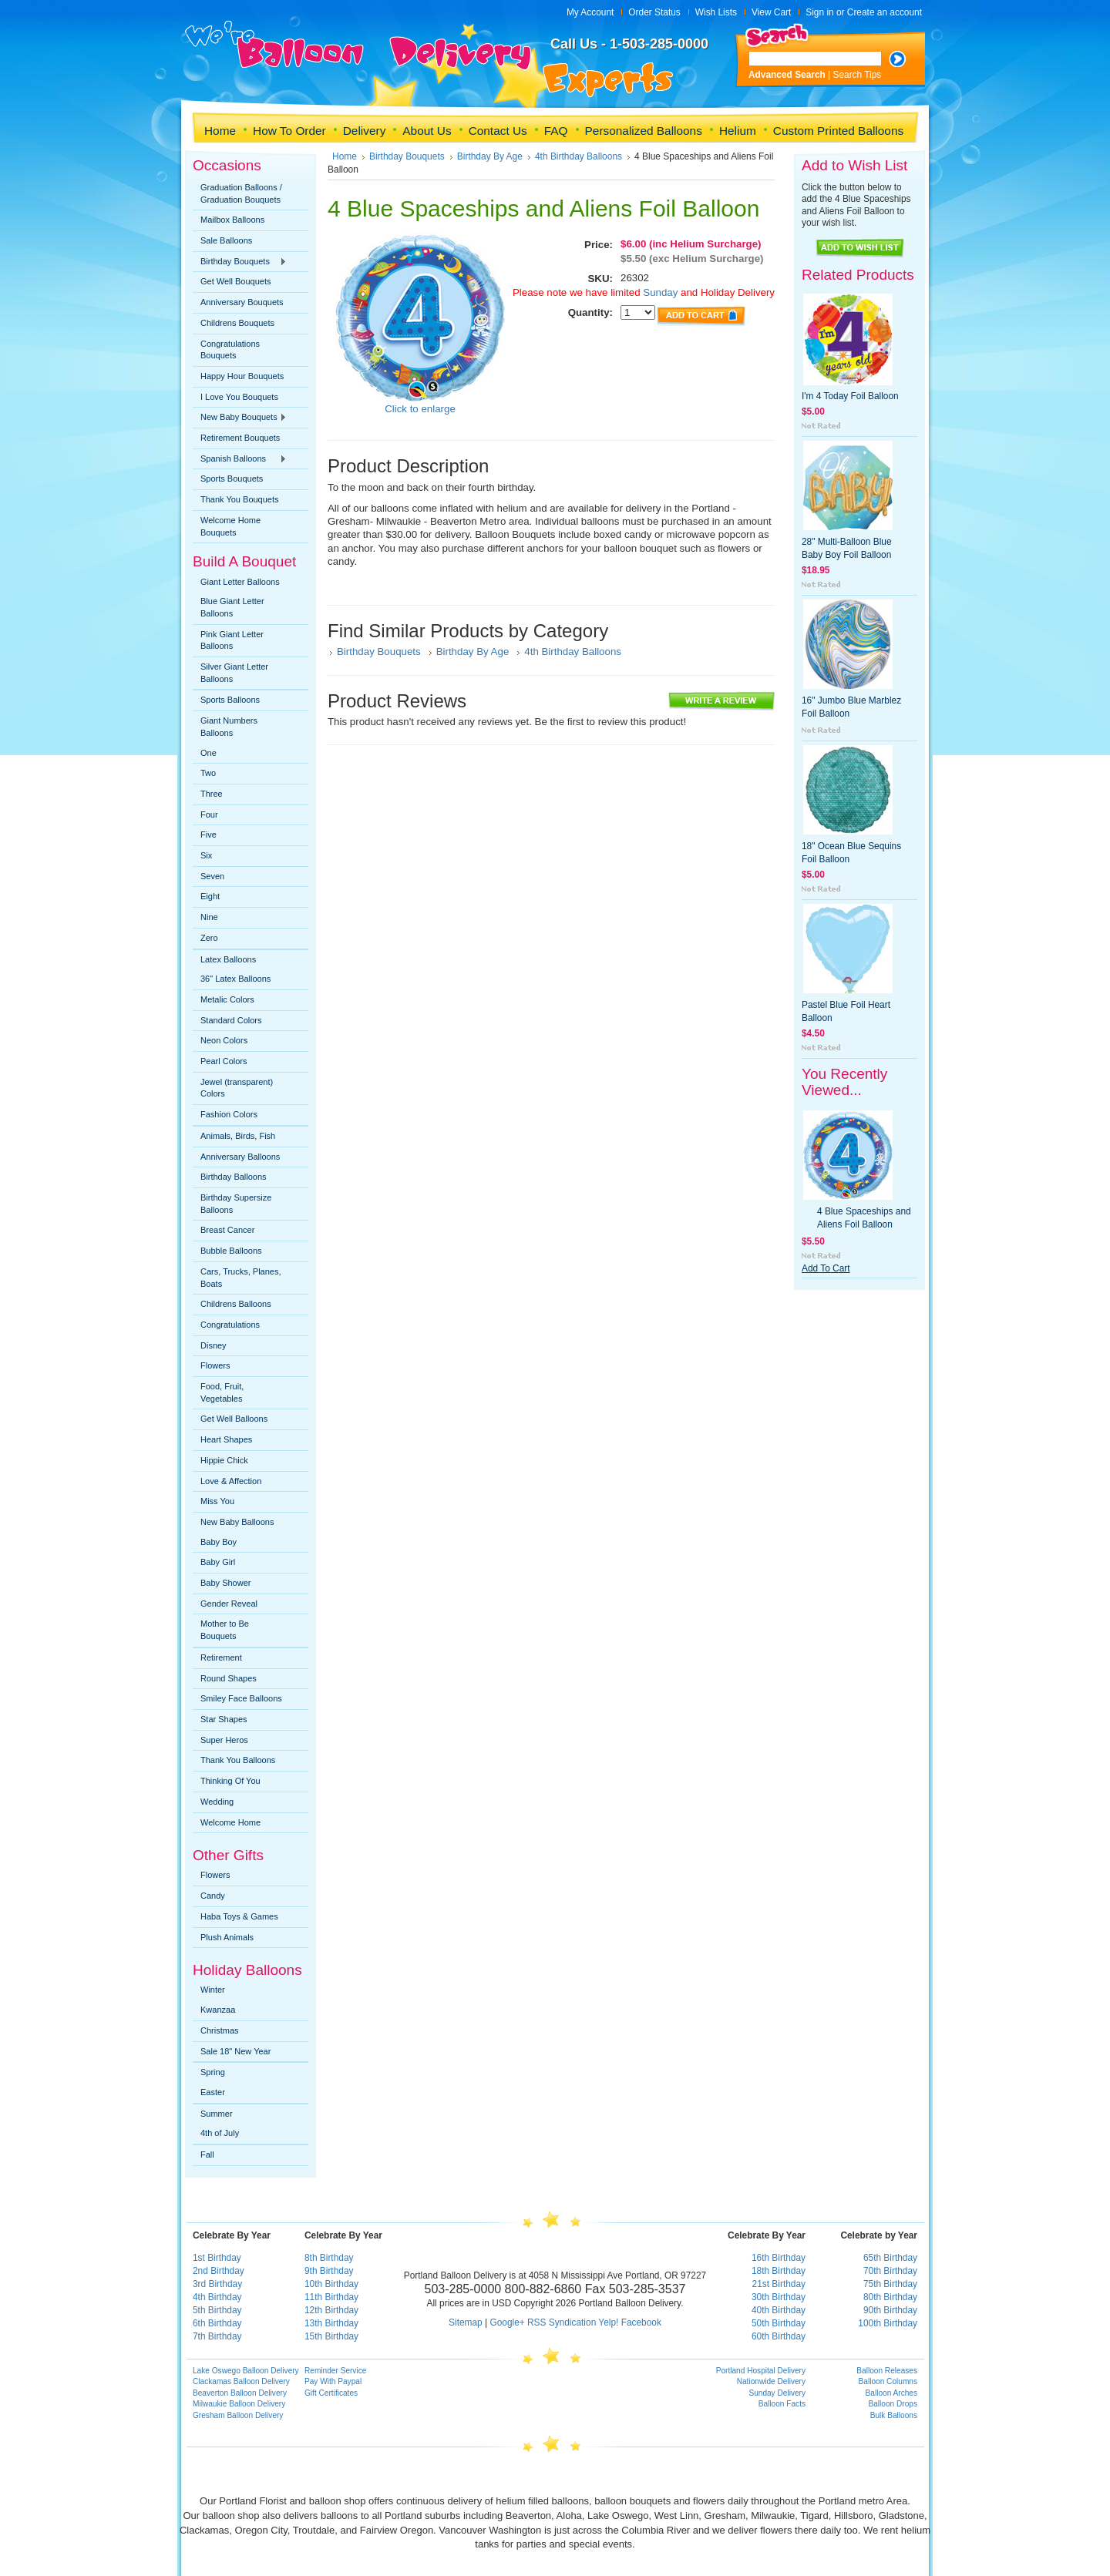 The image size is (1110, 2576). What do you see at coordinates (235, 978) in the screenshot?
I see `36" Latex Balloons` at bounding box center [235, 978].